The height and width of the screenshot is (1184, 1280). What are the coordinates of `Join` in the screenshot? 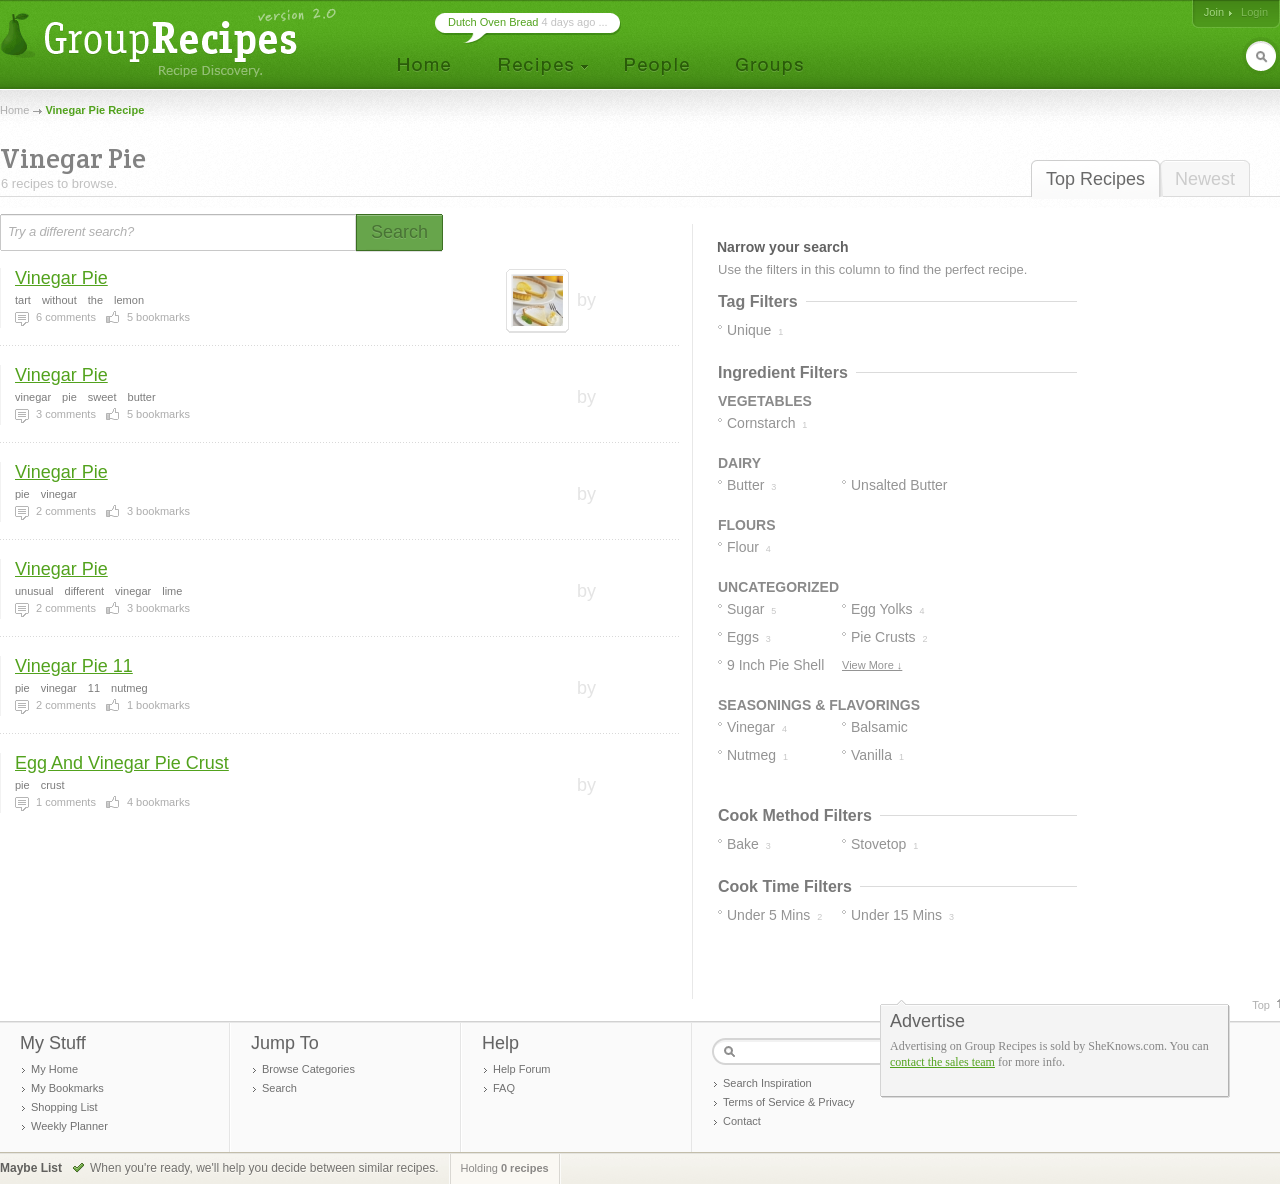 It's located at (1214, 12).